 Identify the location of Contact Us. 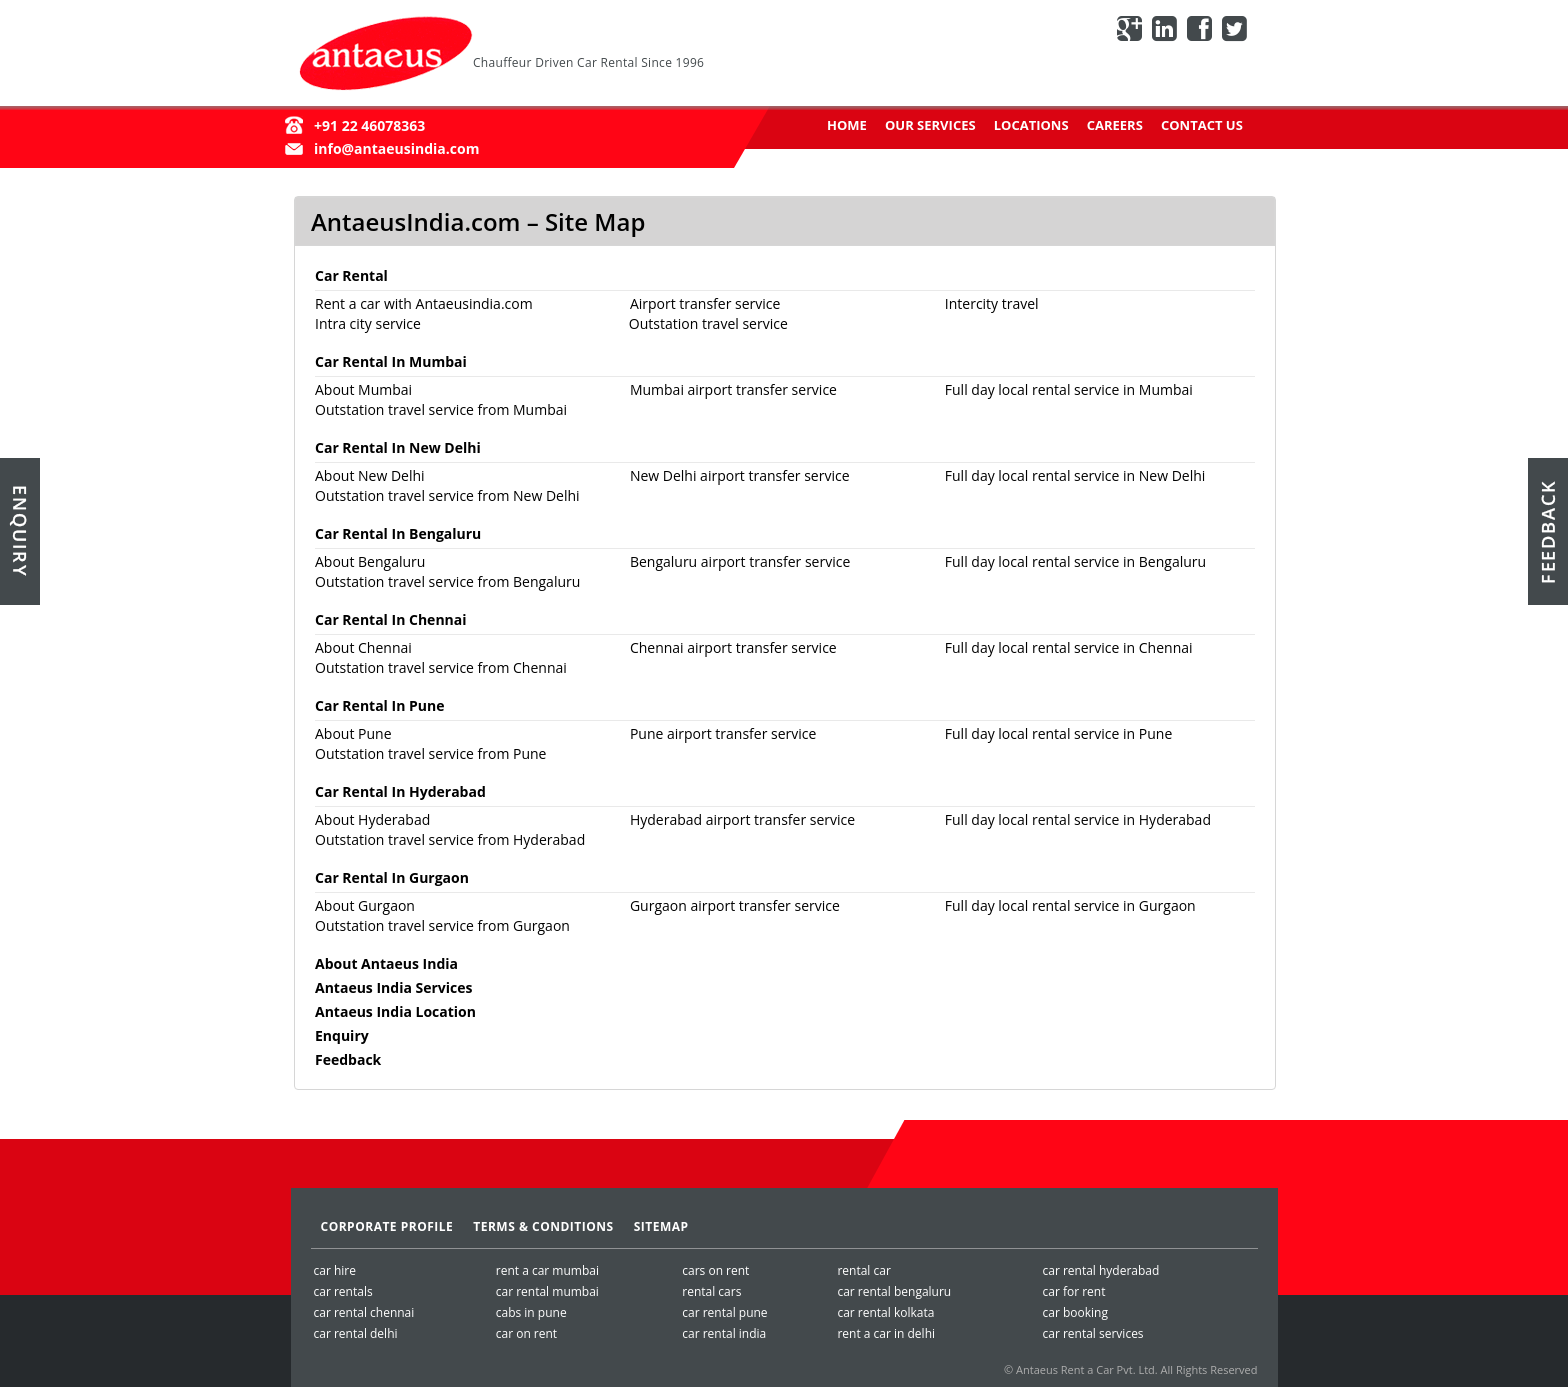
(1202, 125).